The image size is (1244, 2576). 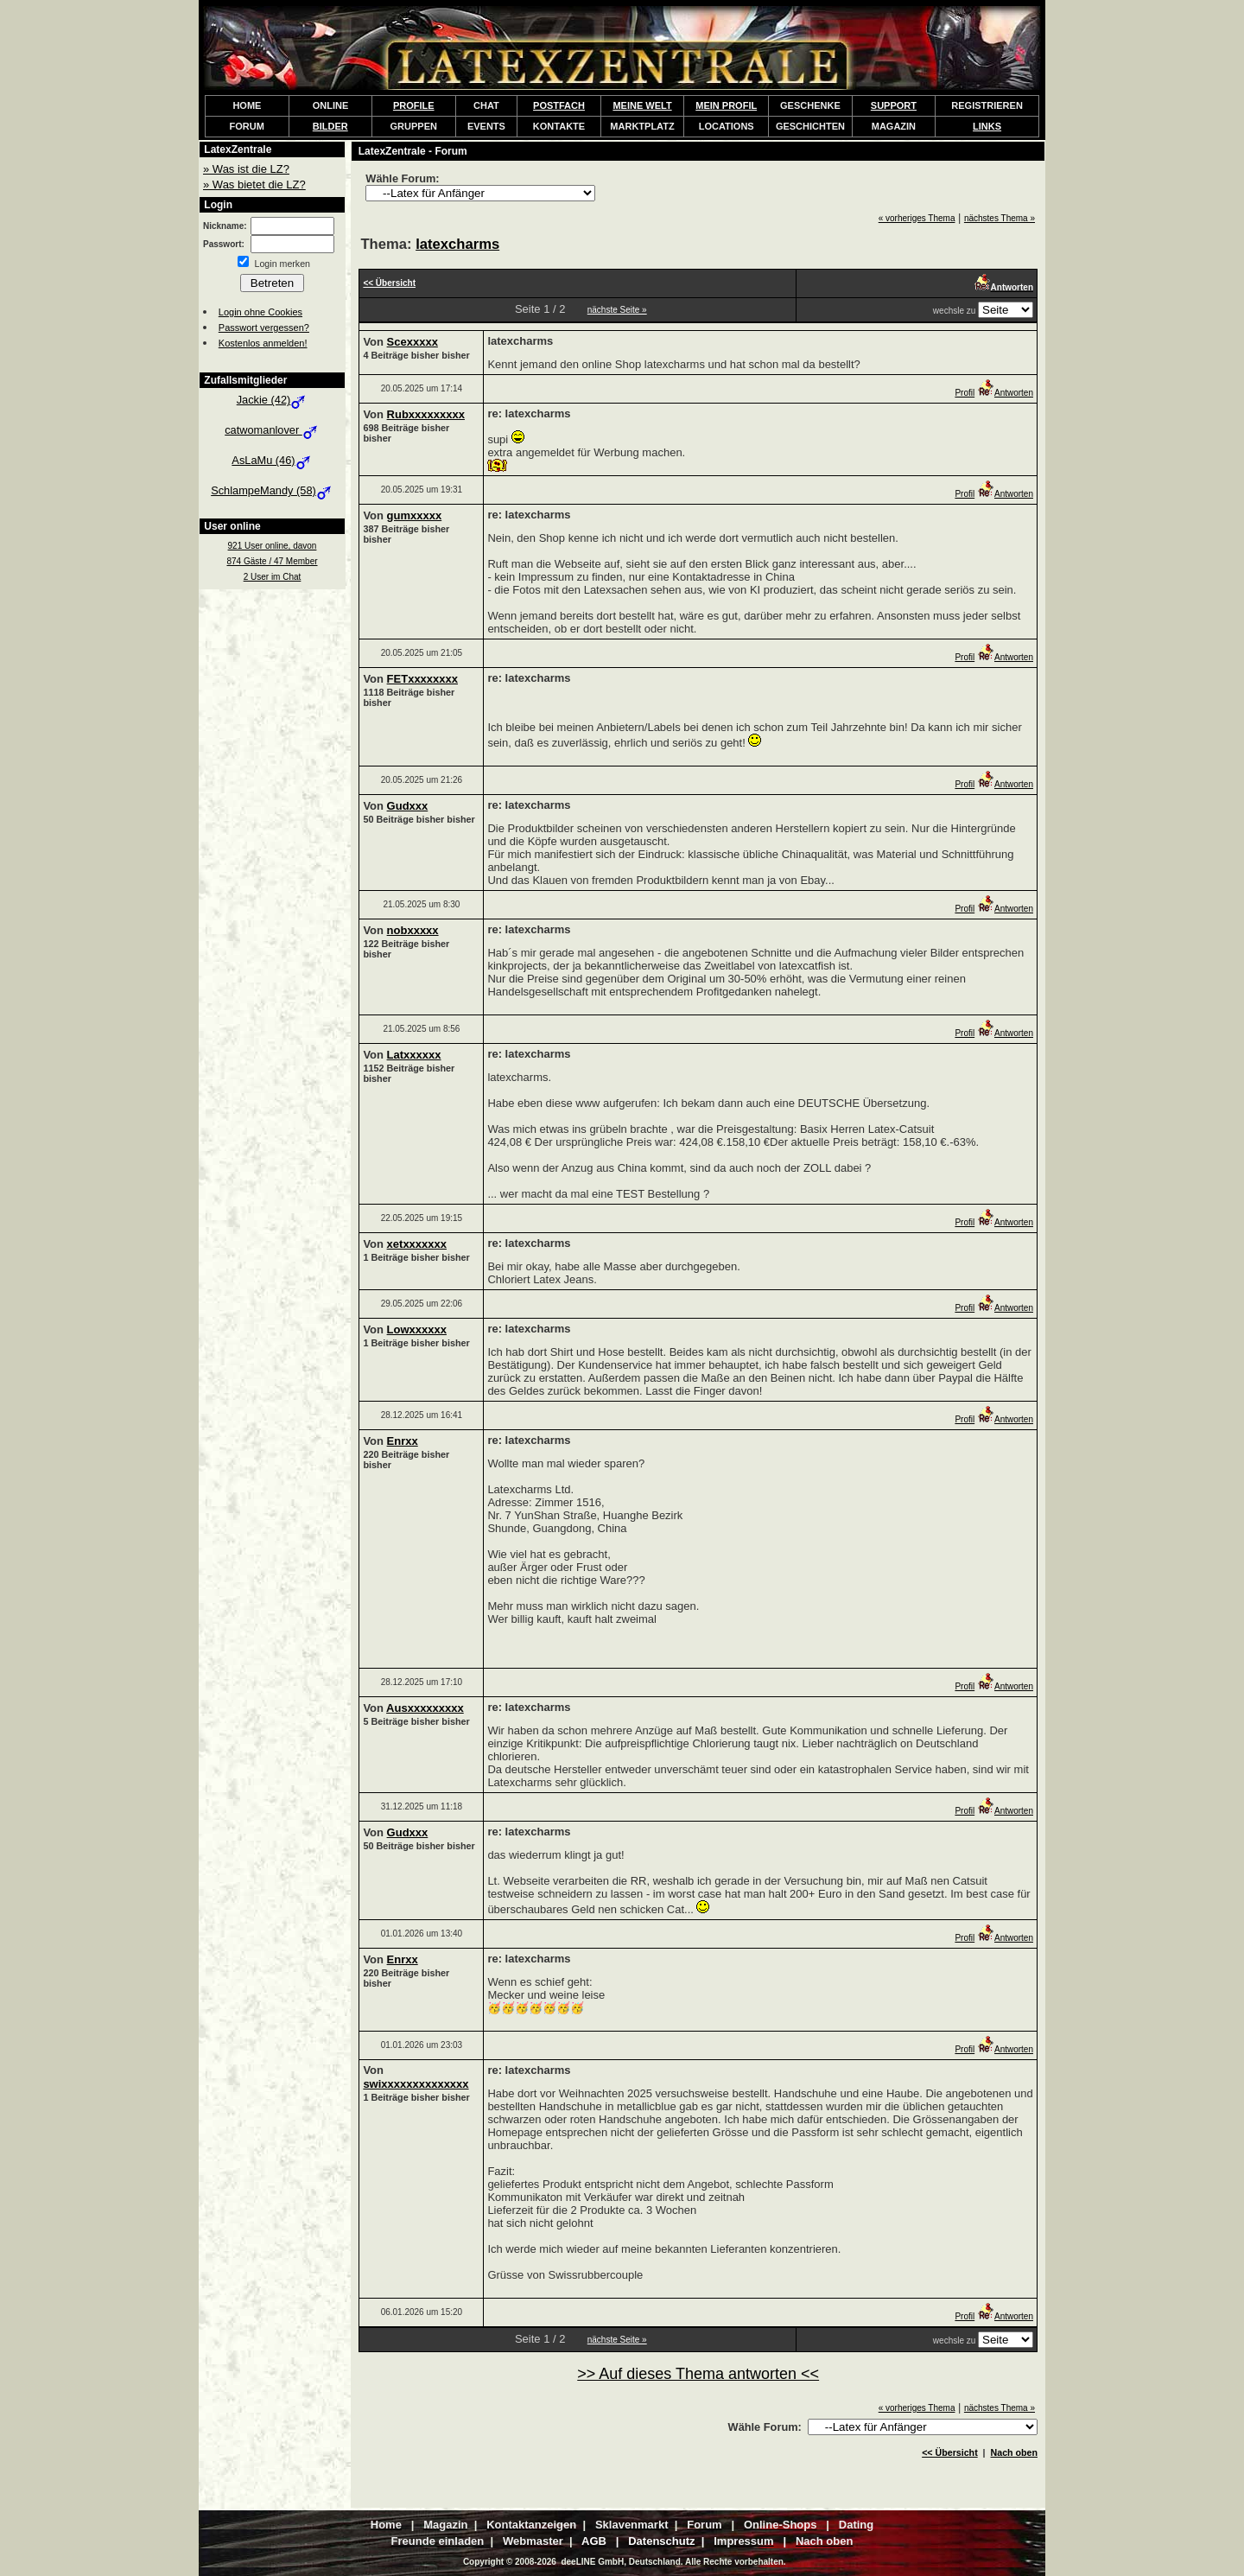 What do you see at coordinates (698, 2373) in the screenshot?
I see `>> Auf dieses Thema antworten <<` at bounding box center [698, 2373].